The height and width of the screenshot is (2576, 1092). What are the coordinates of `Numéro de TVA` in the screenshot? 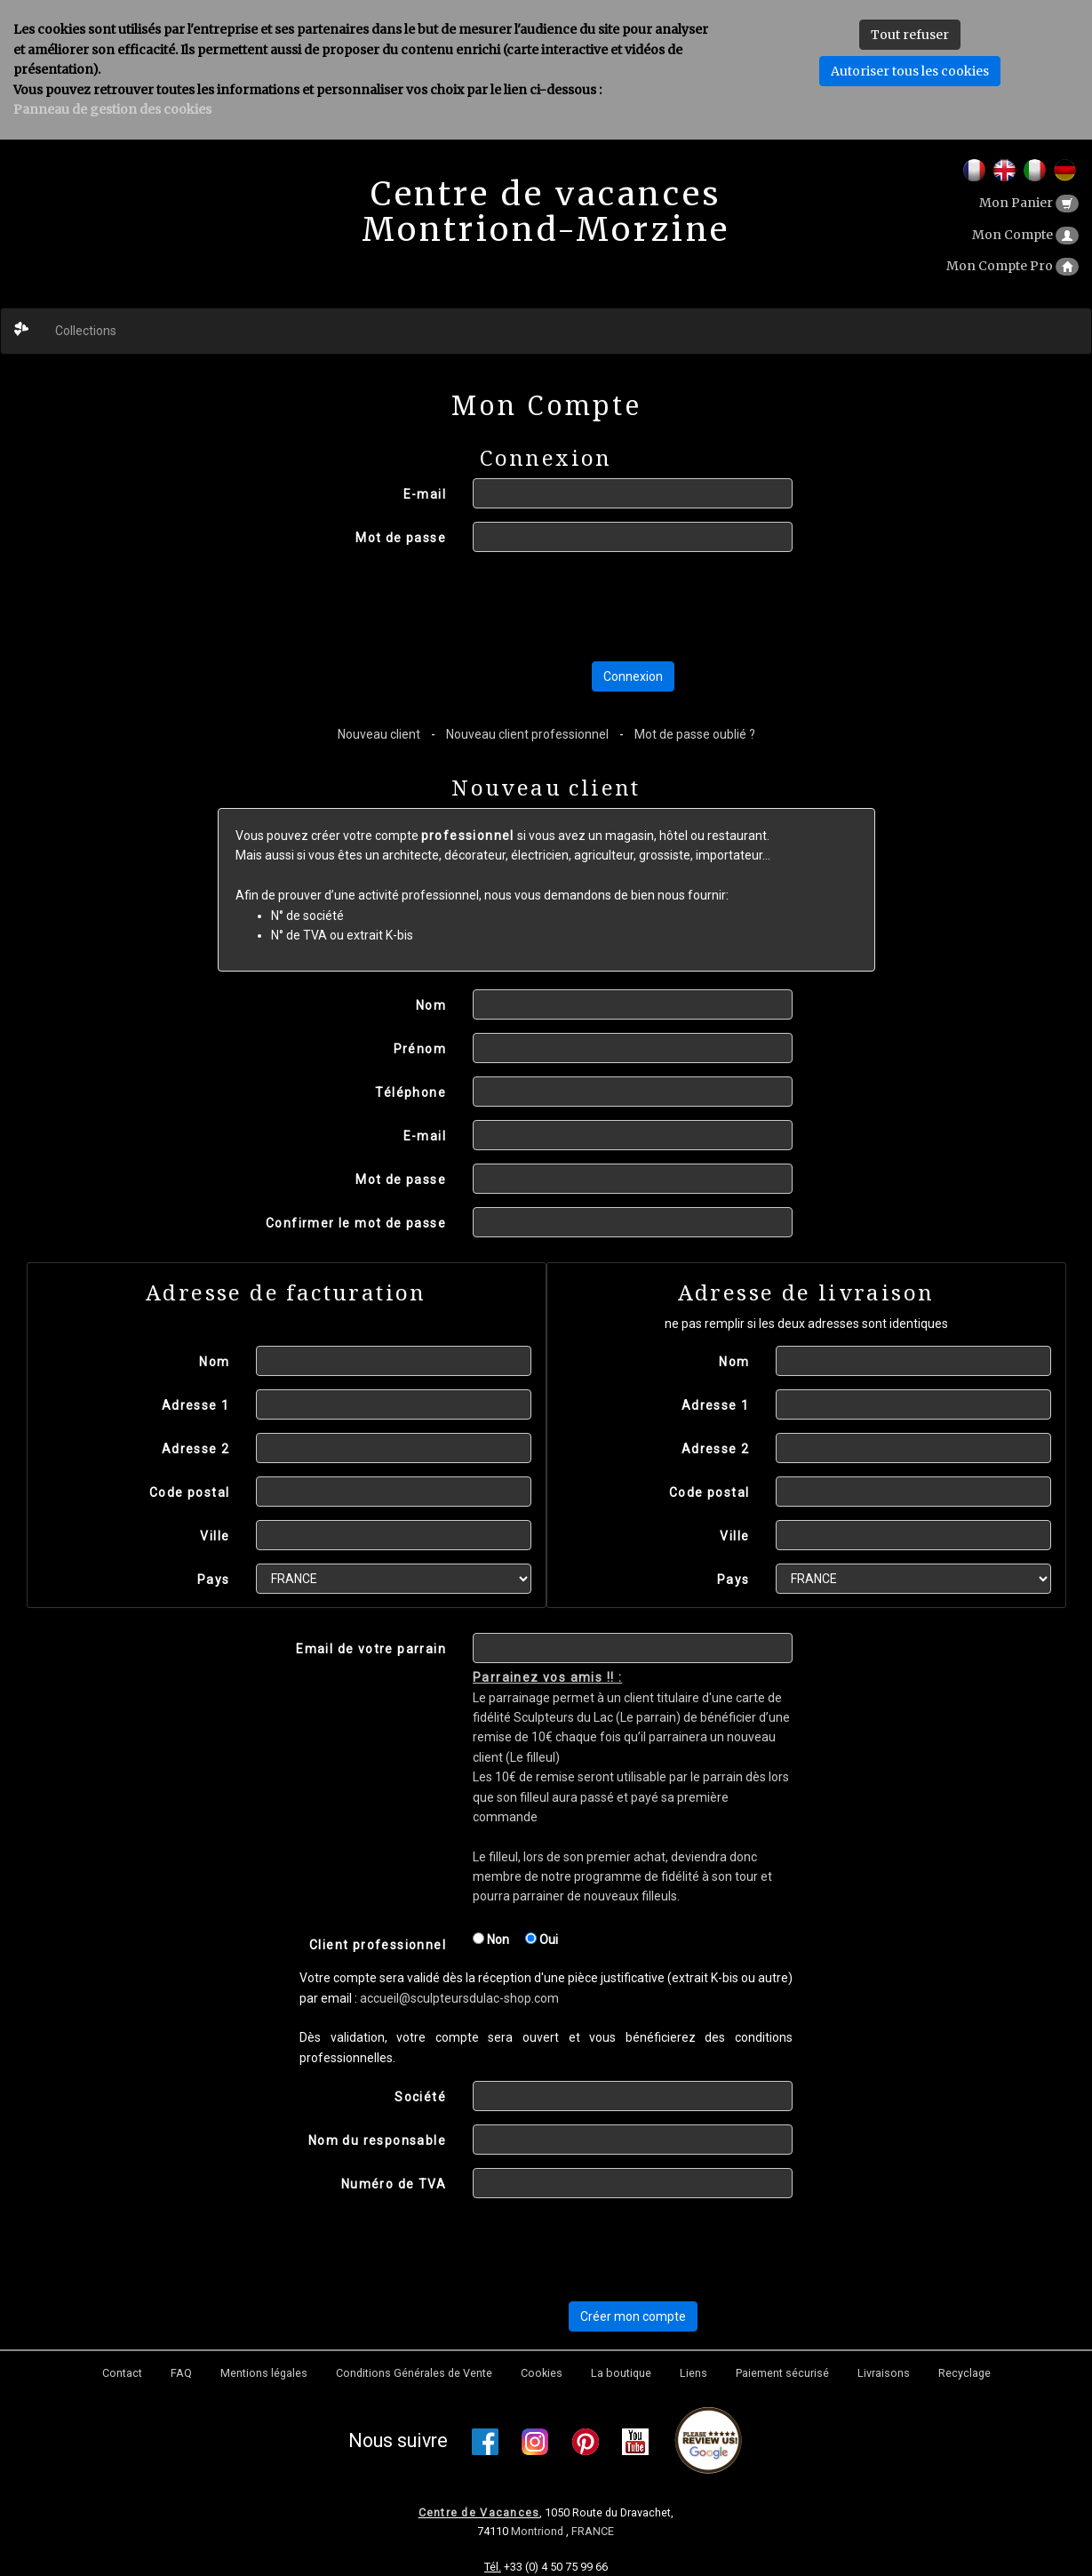 It's located at (393, 2184).